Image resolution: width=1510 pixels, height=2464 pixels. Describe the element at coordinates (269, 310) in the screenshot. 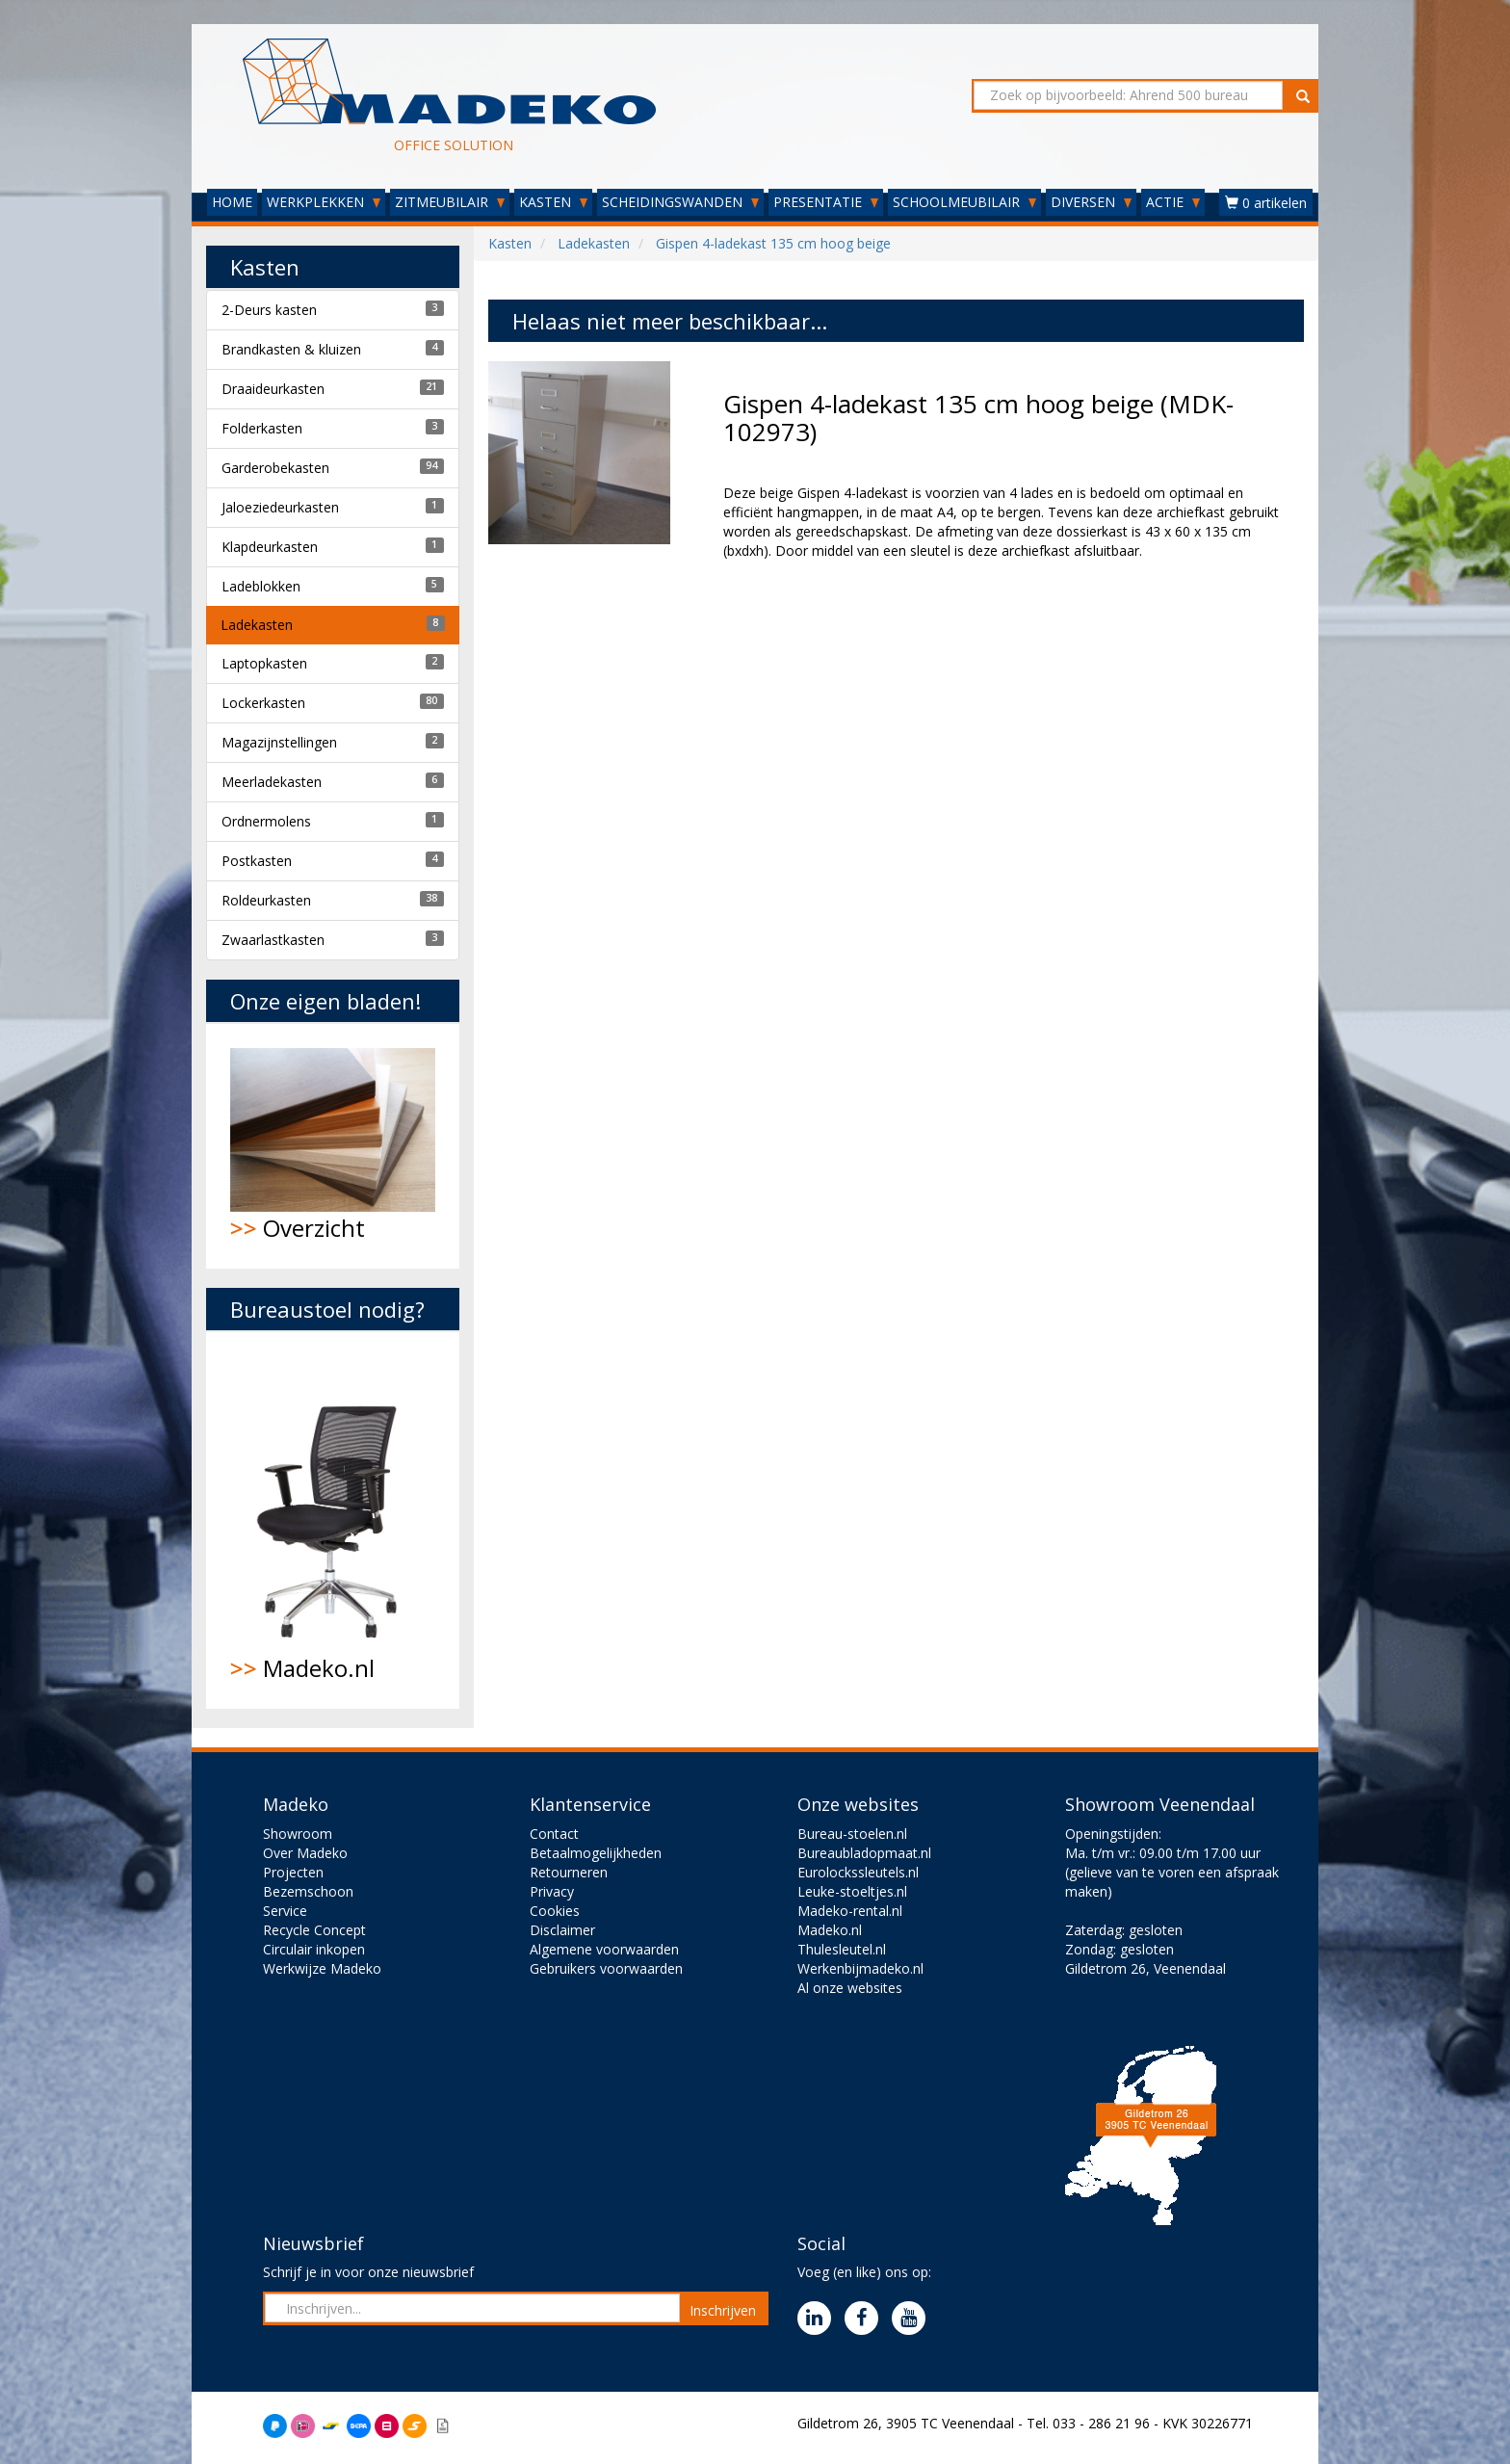

I see `2-Deurs kasten` at that location.